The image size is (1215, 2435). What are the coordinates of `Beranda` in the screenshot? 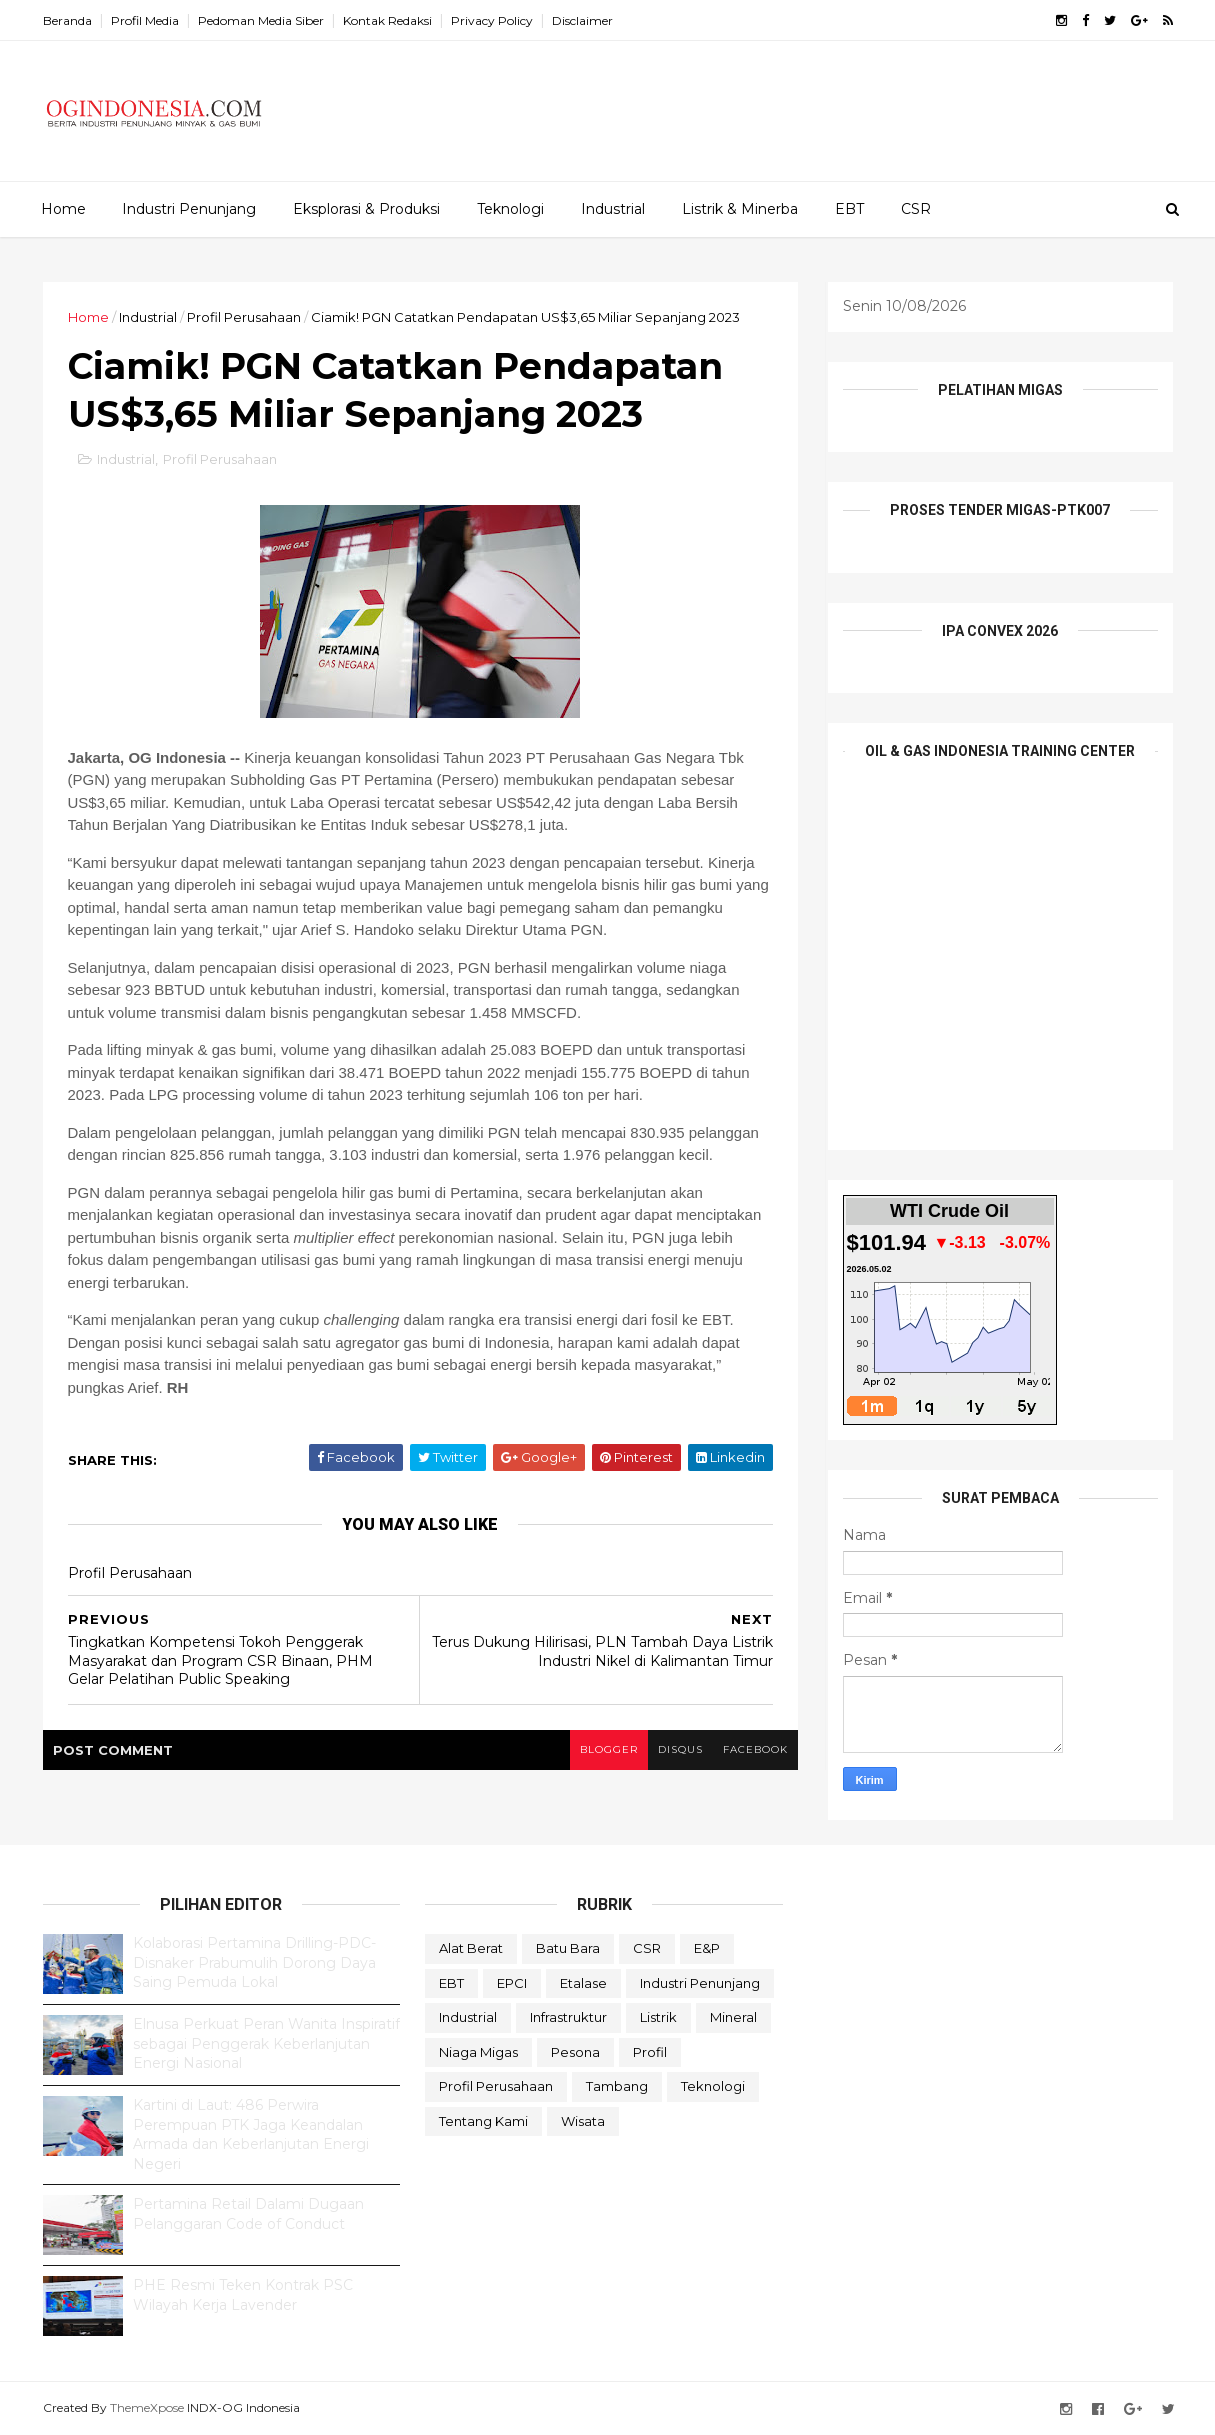 It's located at (67, 20).